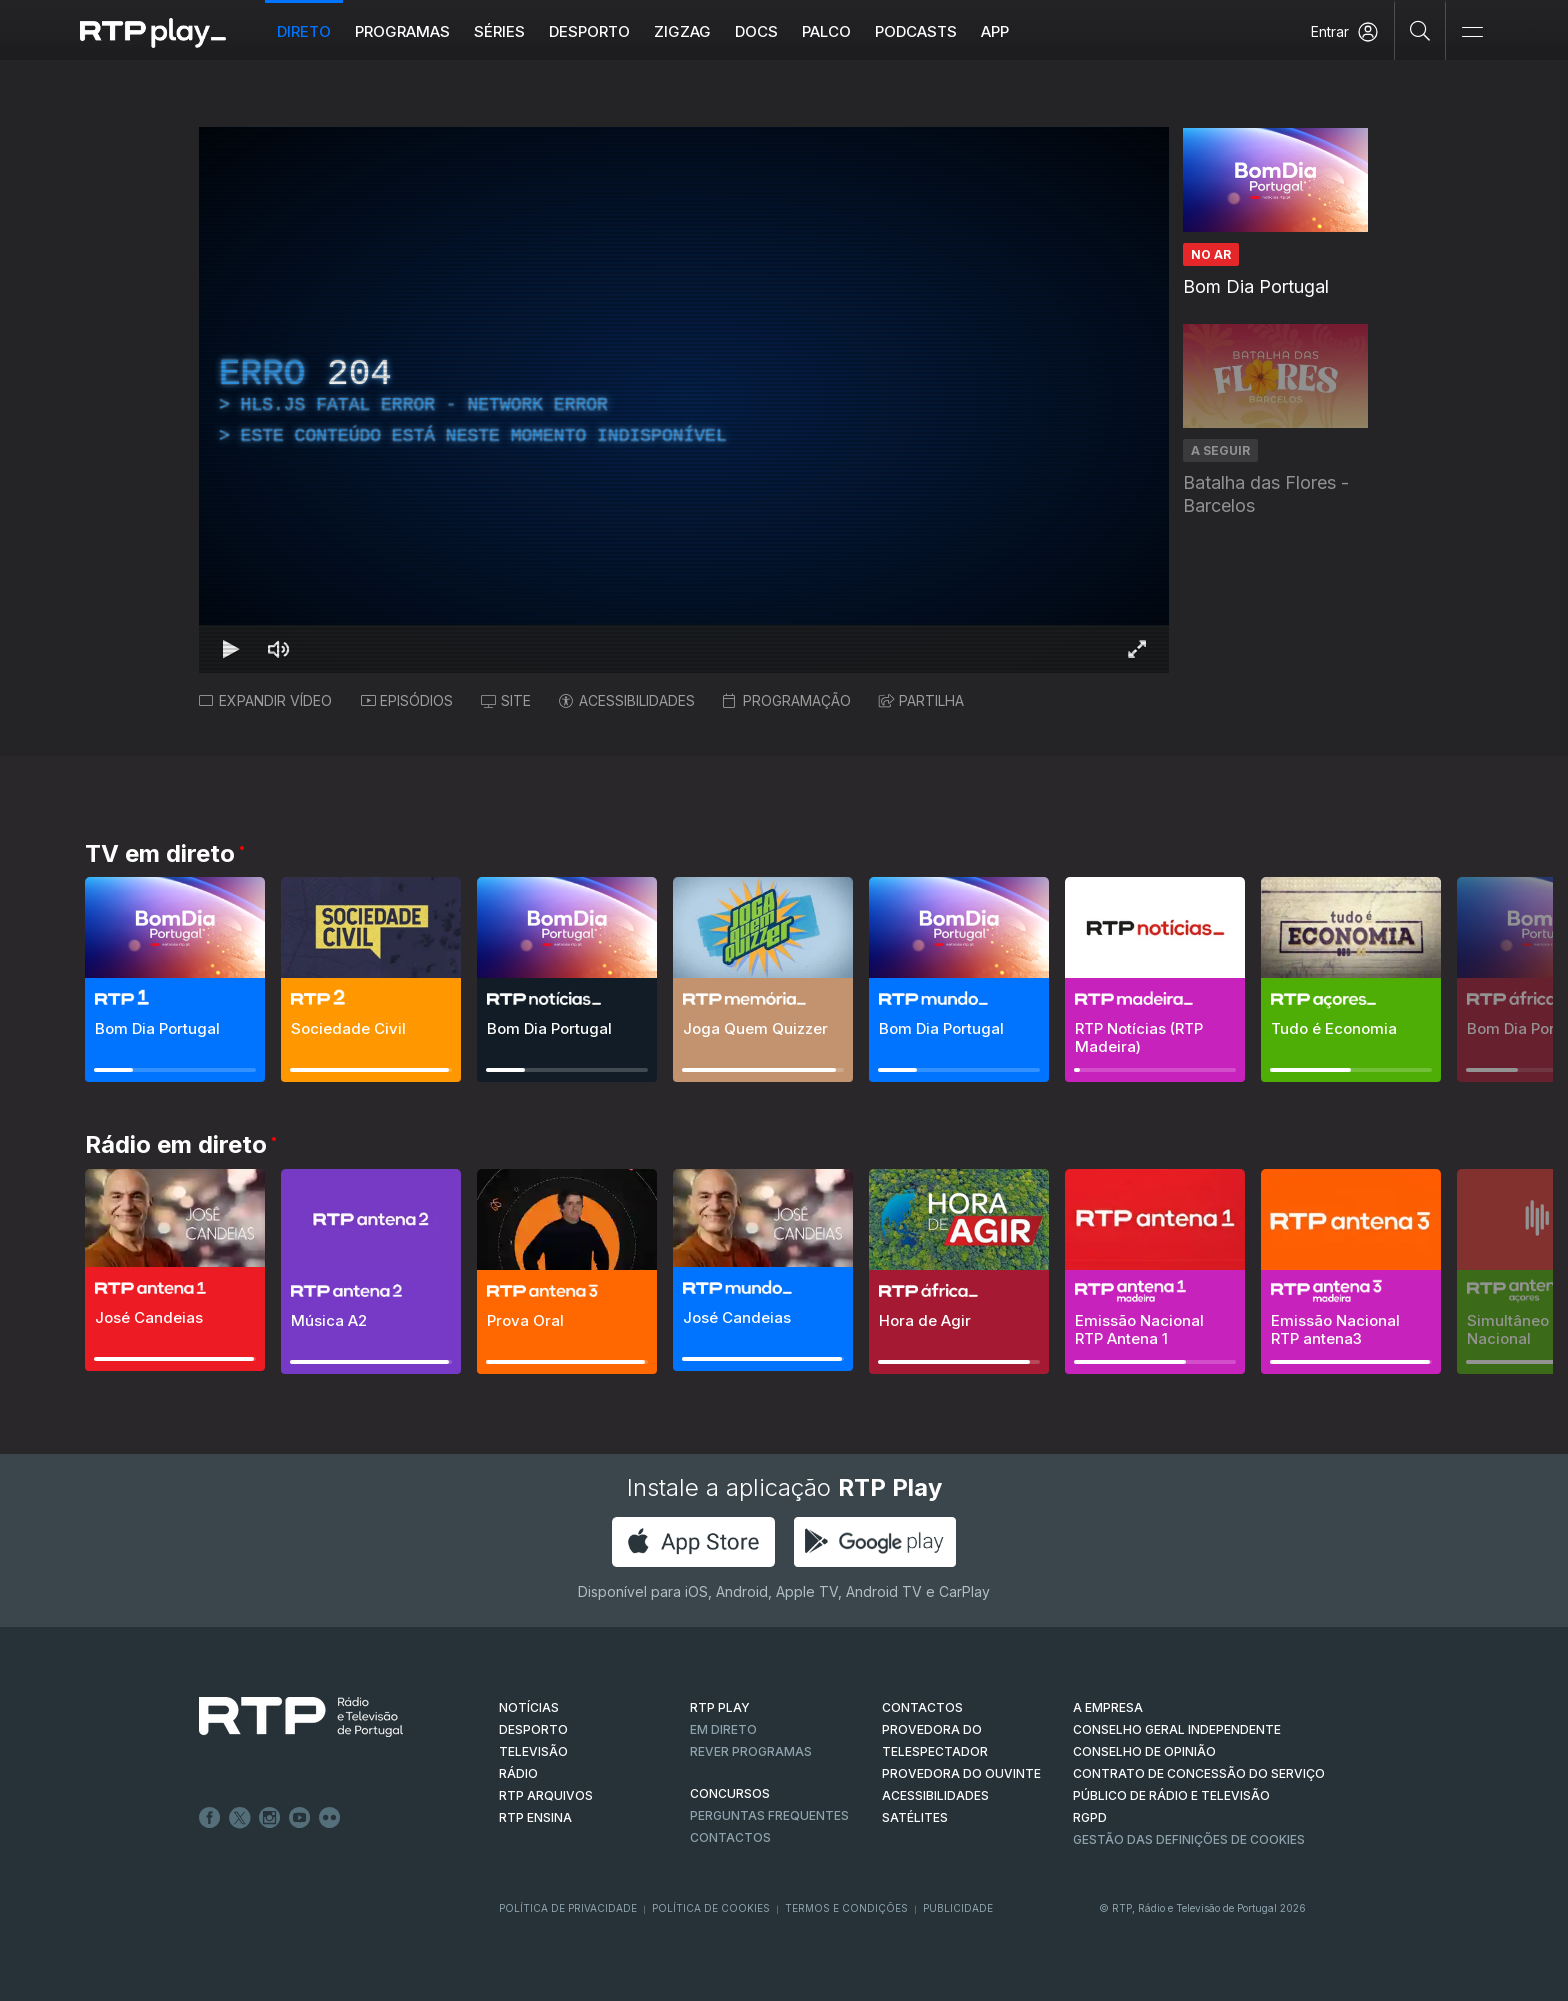 Image resolution: width=1568 pixels, height=2001 pixels. What do you see at coordinates (304, 31) in the screenshot?
I see `Direto` at bounding box center [304, 31].